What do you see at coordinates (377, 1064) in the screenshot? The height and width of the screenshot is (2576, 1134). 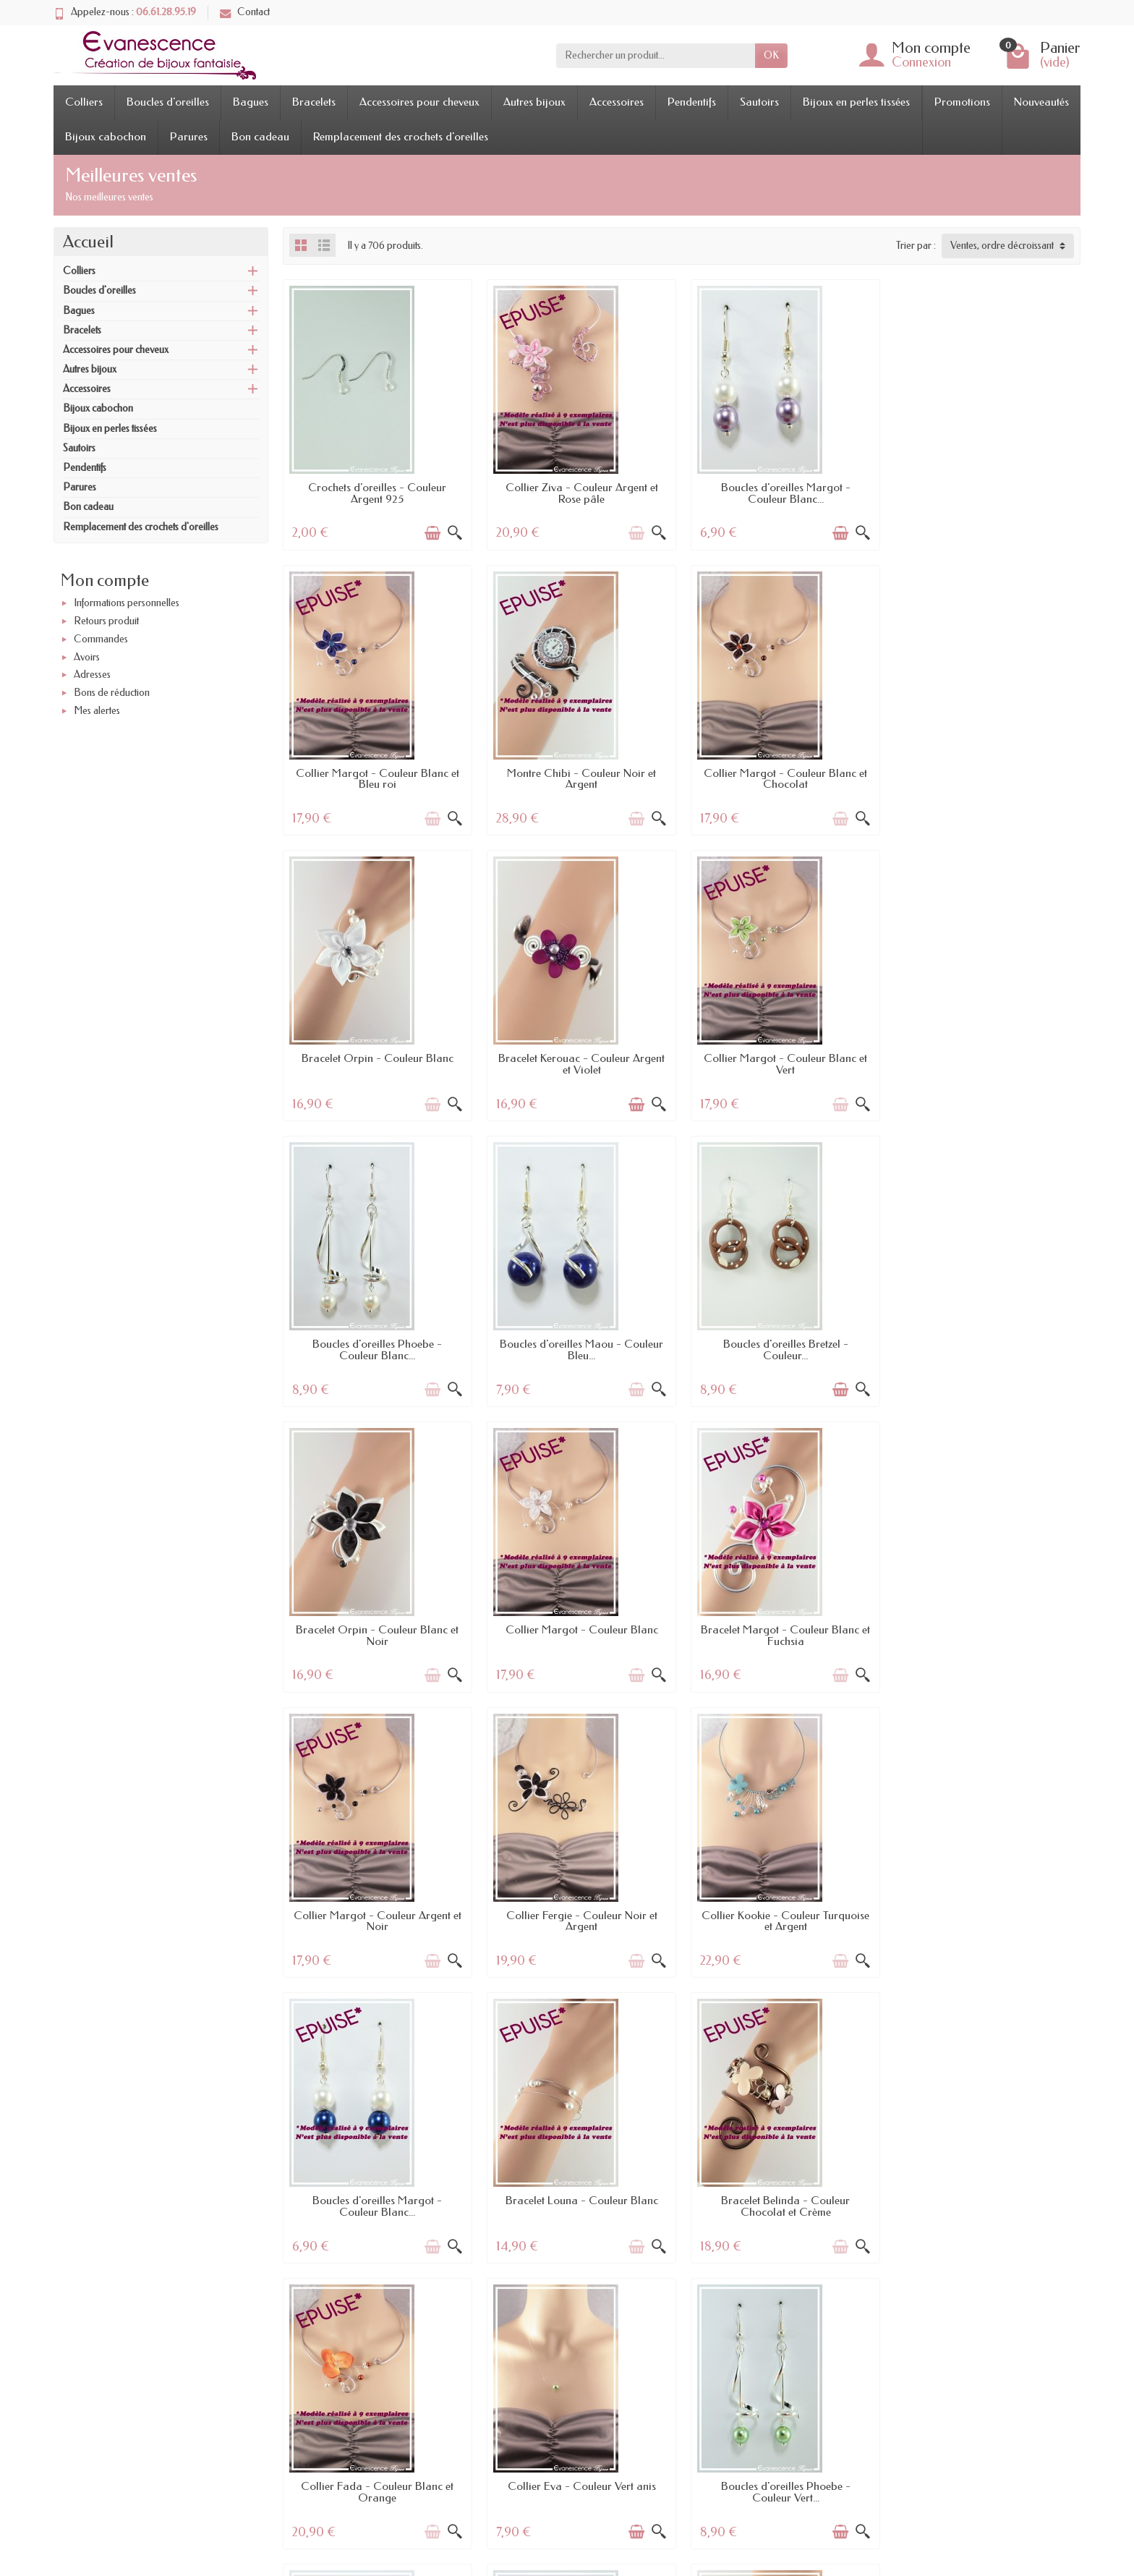 I see `Collier Margot - Couleur Blanc et Vert` at bounding box center [377, 1064].